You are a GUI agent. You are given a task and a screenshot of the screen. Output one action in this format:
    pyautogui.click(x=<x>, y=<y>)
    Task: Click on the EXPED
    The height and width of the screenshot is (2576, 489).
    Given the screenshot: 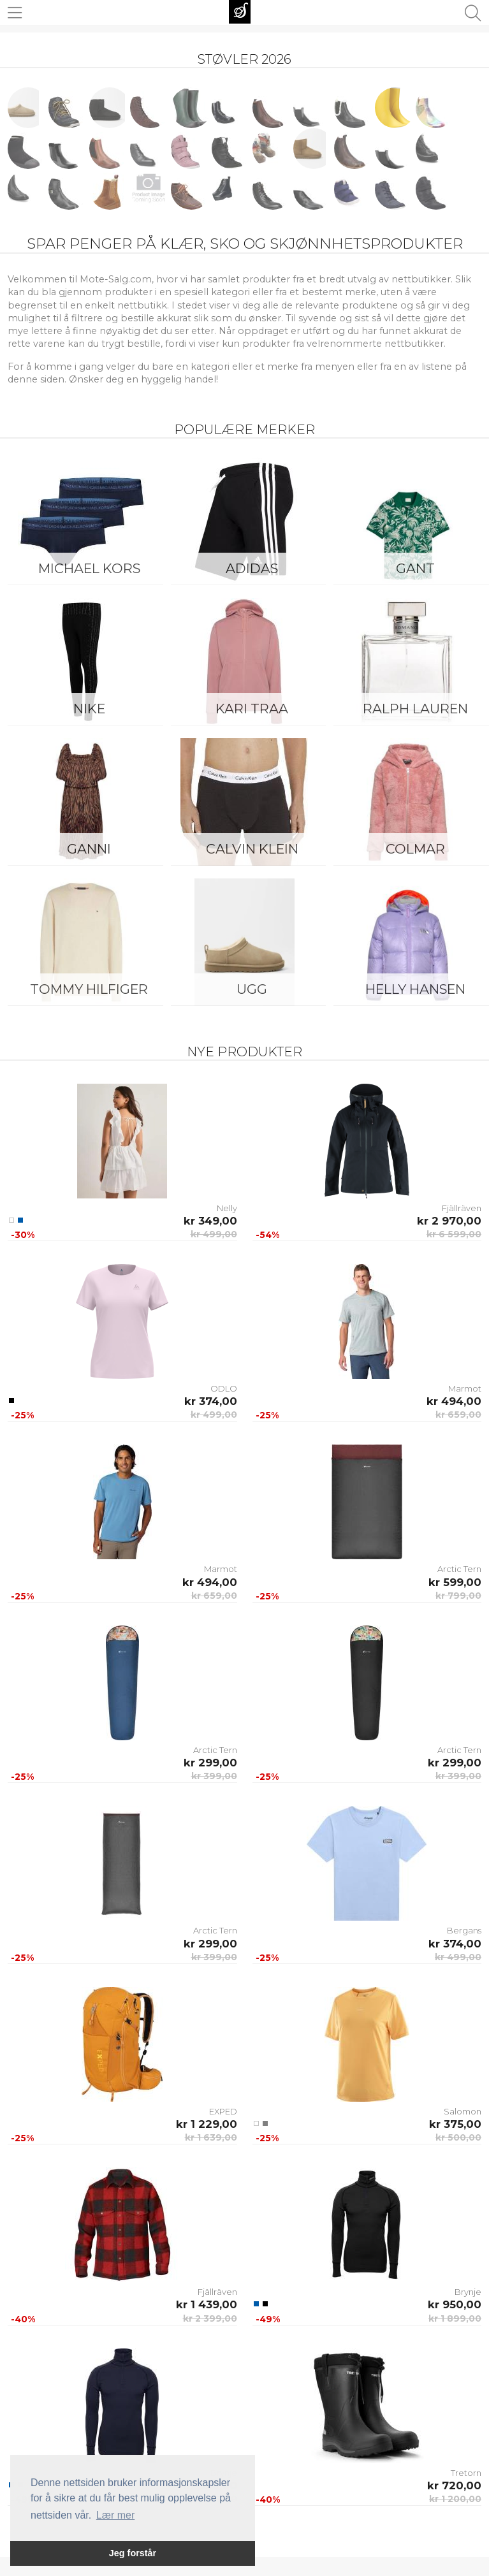 What is the action you would take?
    pyautogui.click(x=223, y=2111)
    